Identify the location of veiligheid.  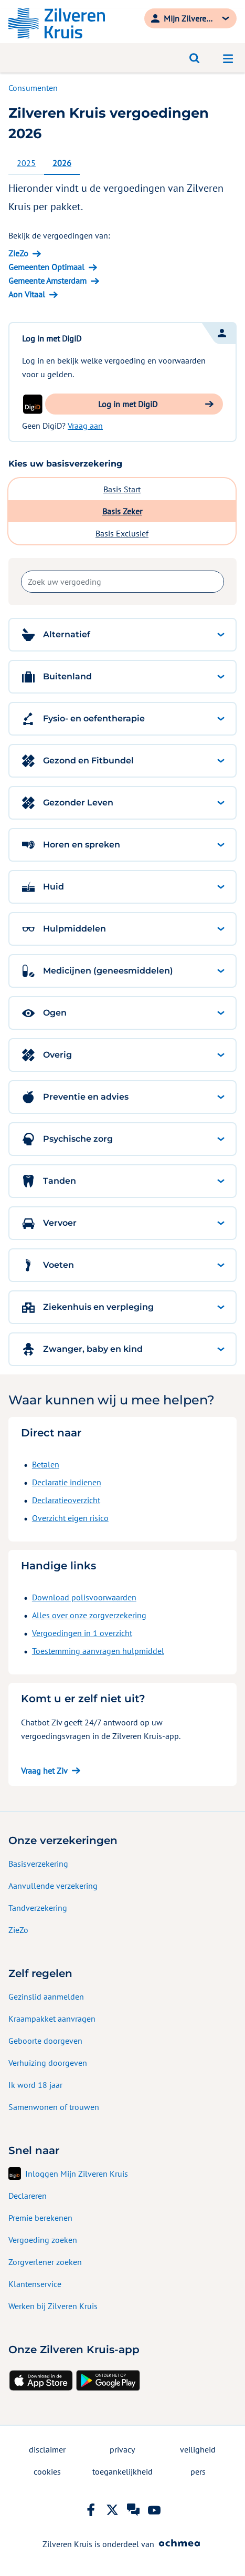
(198, 2449).